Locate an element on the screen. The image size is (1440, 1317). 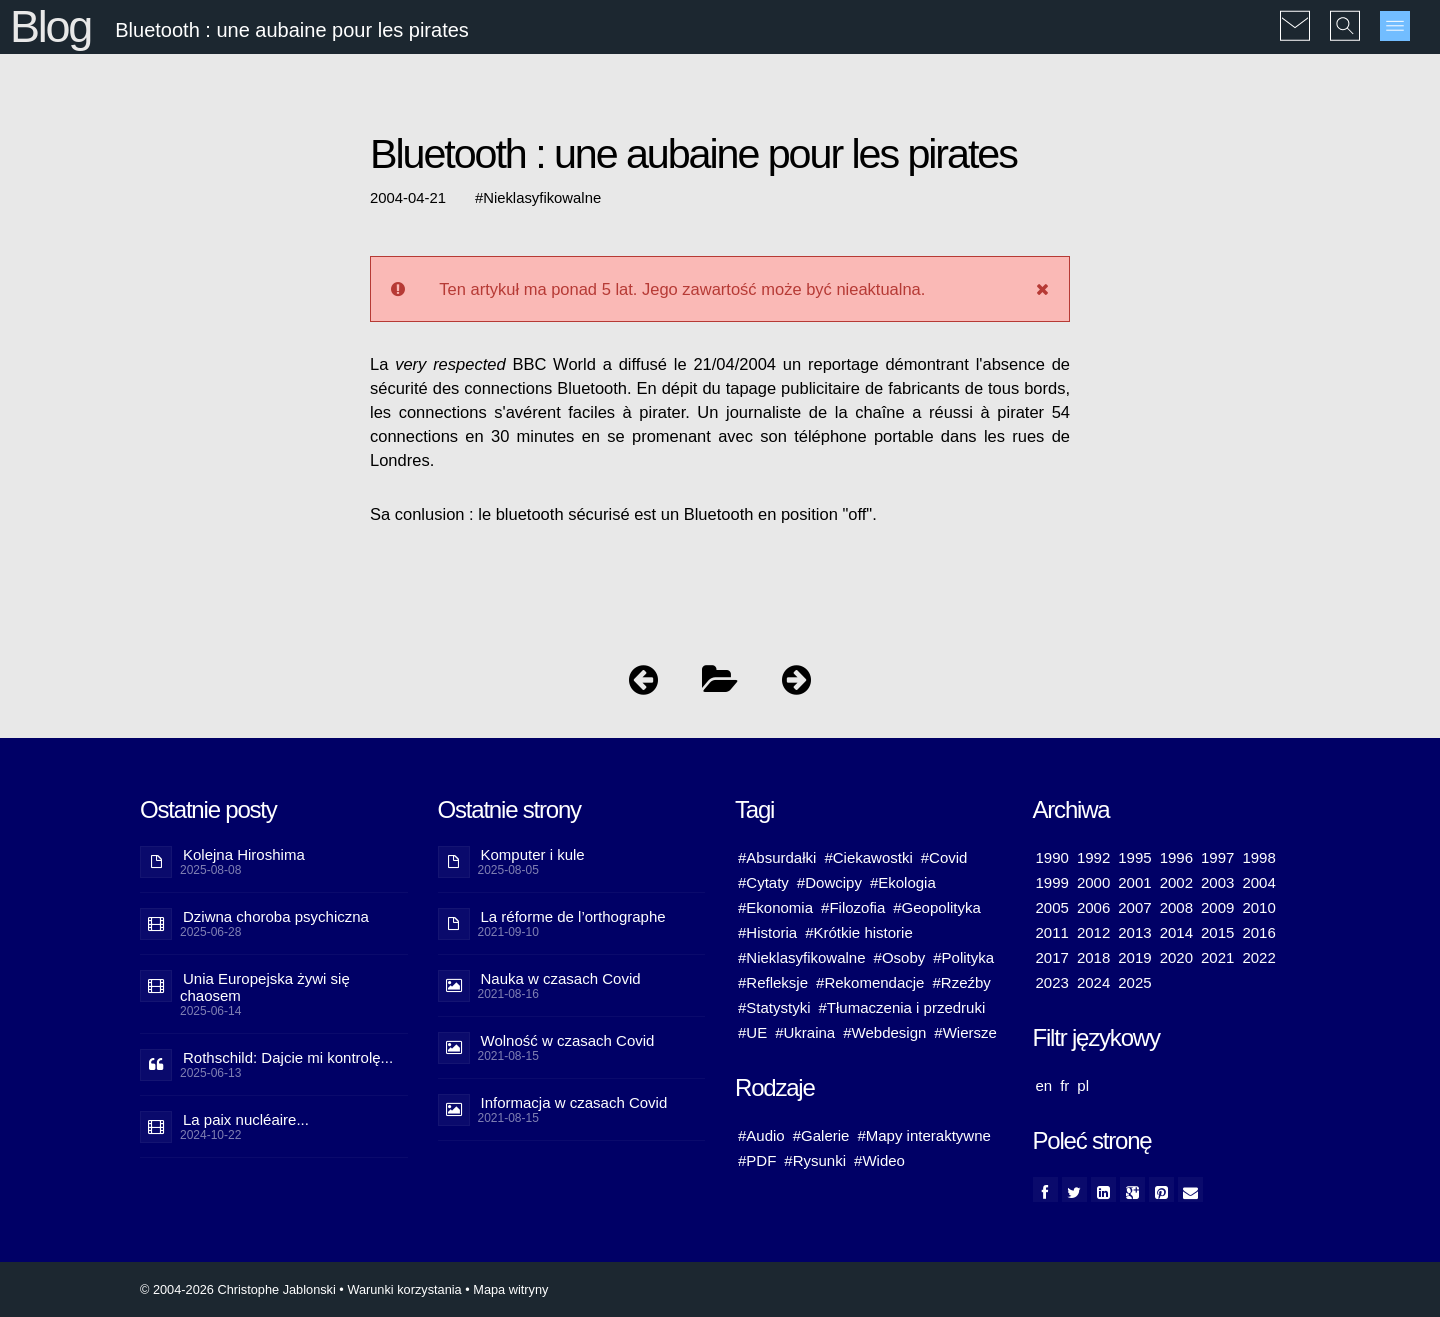
1996 is located at coordinates (1176, 857).